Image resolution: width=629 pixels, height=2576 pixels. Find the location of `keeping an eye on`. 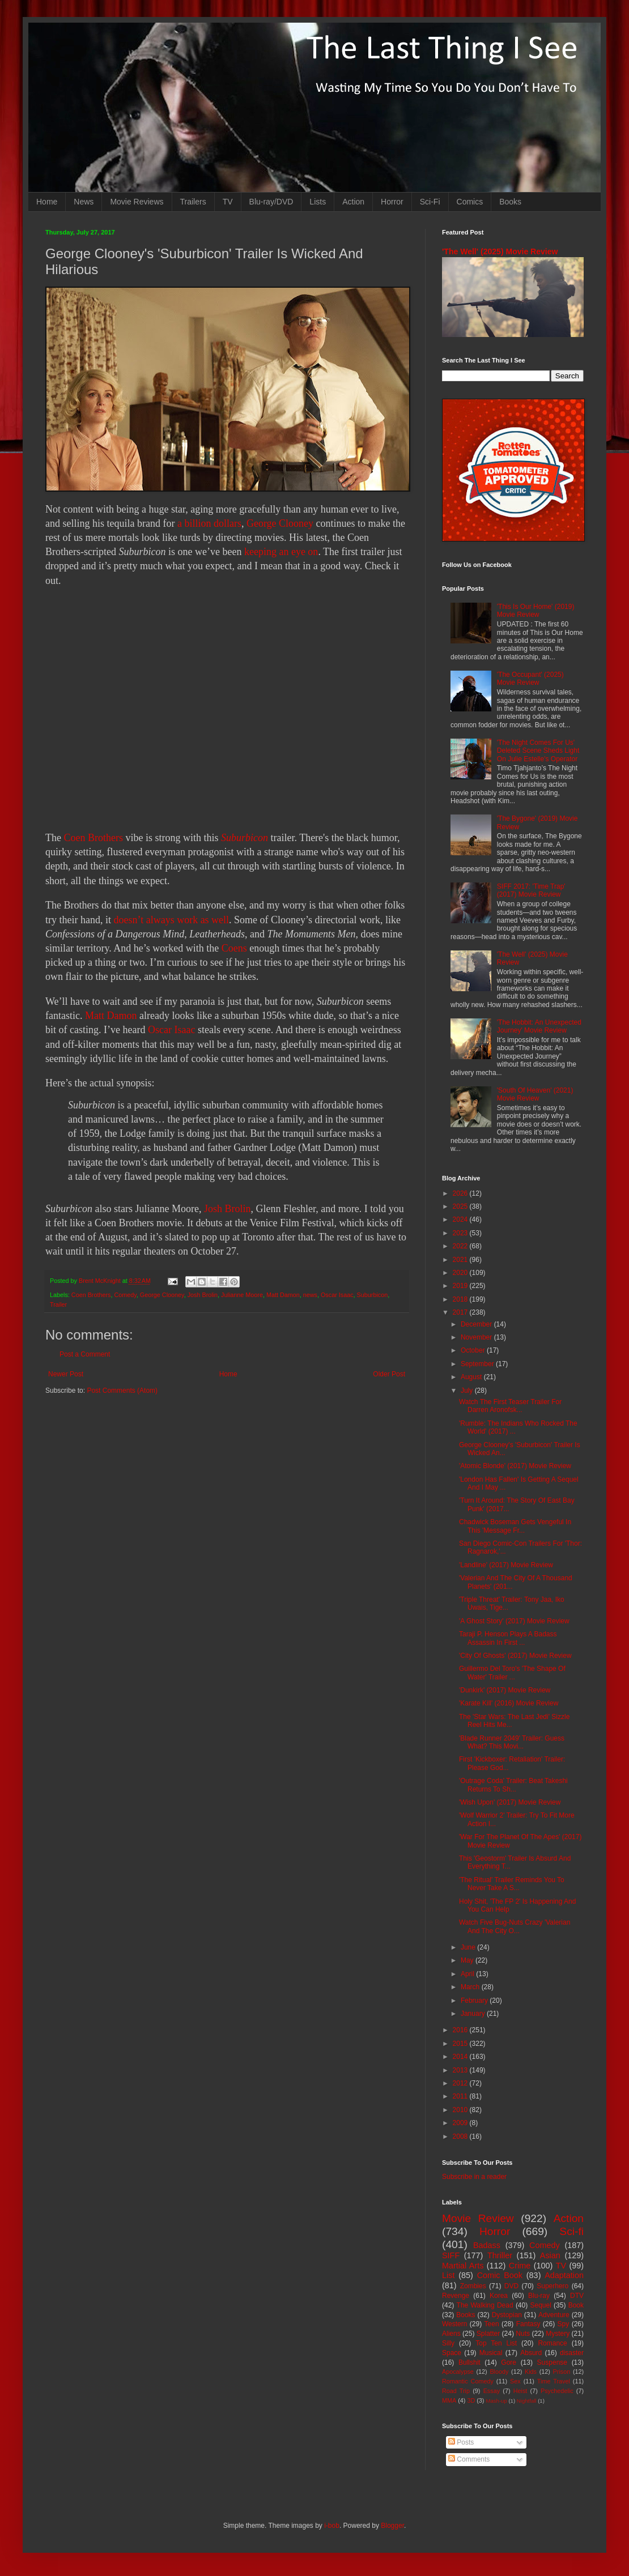

keeping an eye on is located at coordinates (281, 551).